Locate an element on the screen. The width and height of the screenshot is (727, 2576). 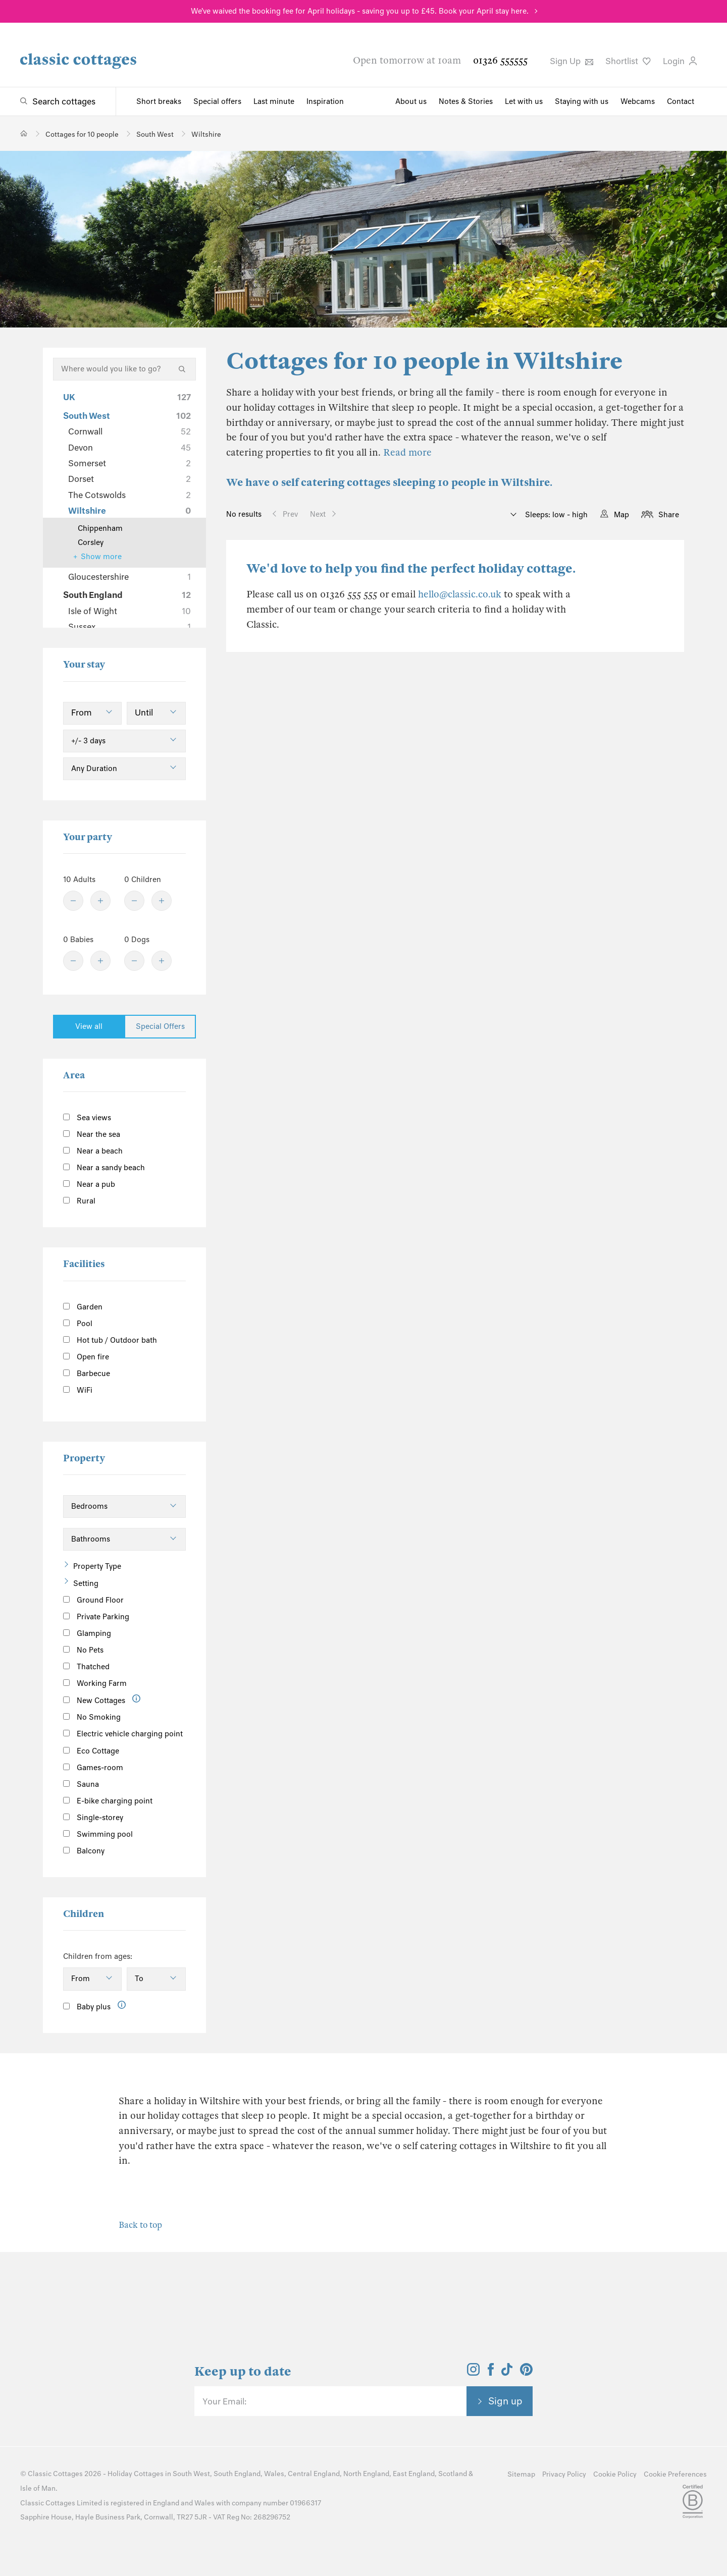
Login is located at coordinates (680, 61).